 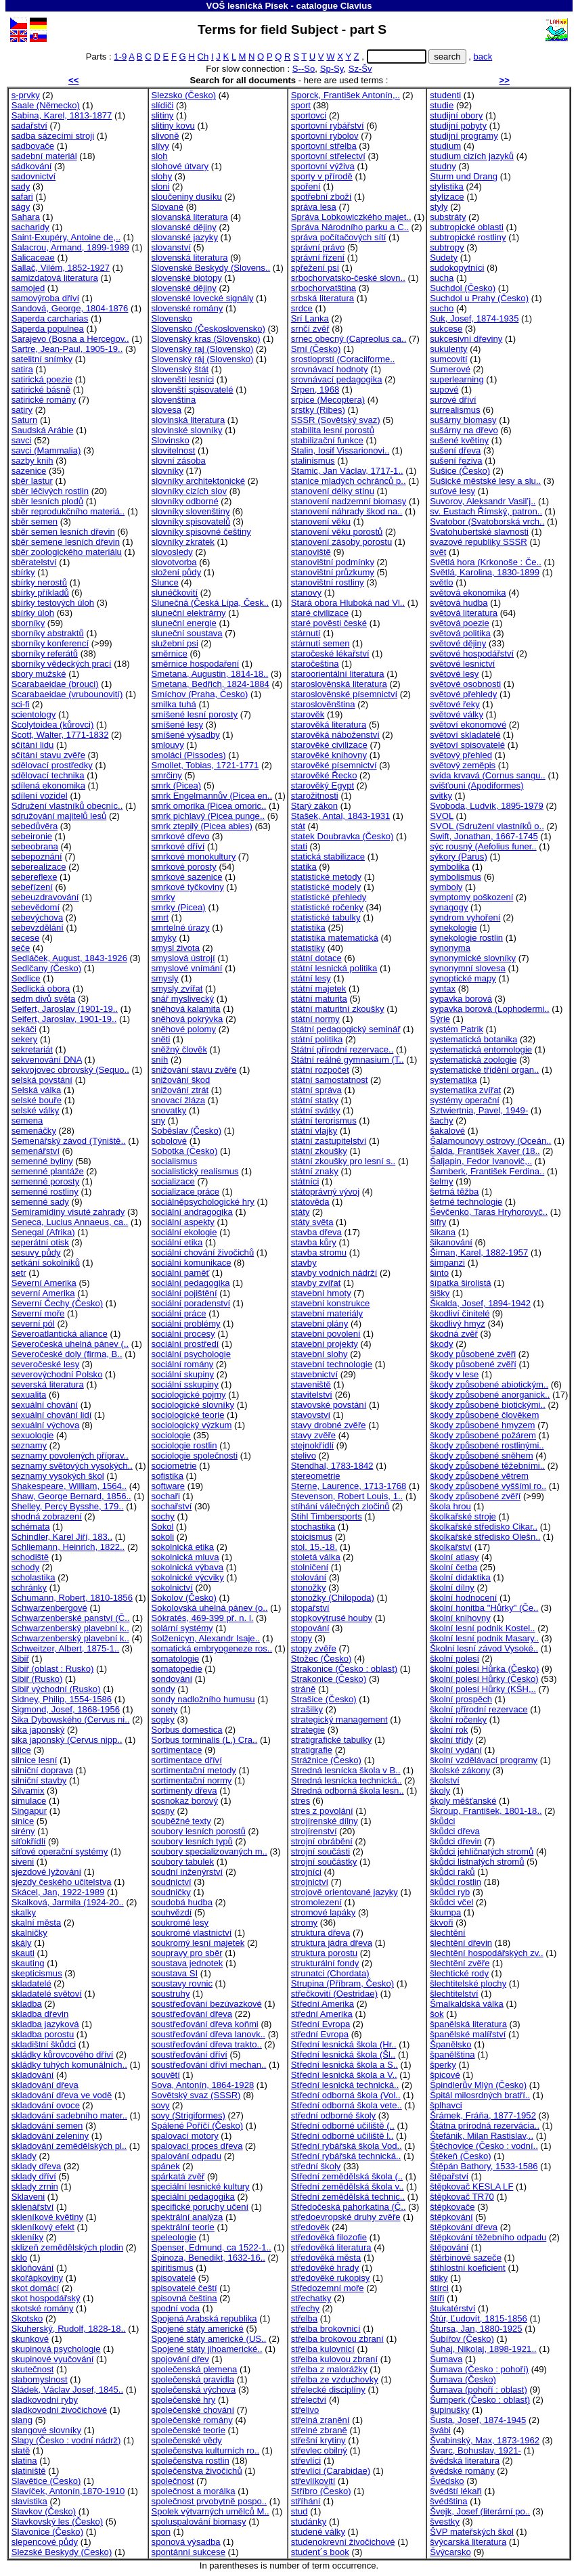 What do you see at coordinates (161, 1039) in the screenshot?
I see `sněti` at bounding box center [161, 1039].